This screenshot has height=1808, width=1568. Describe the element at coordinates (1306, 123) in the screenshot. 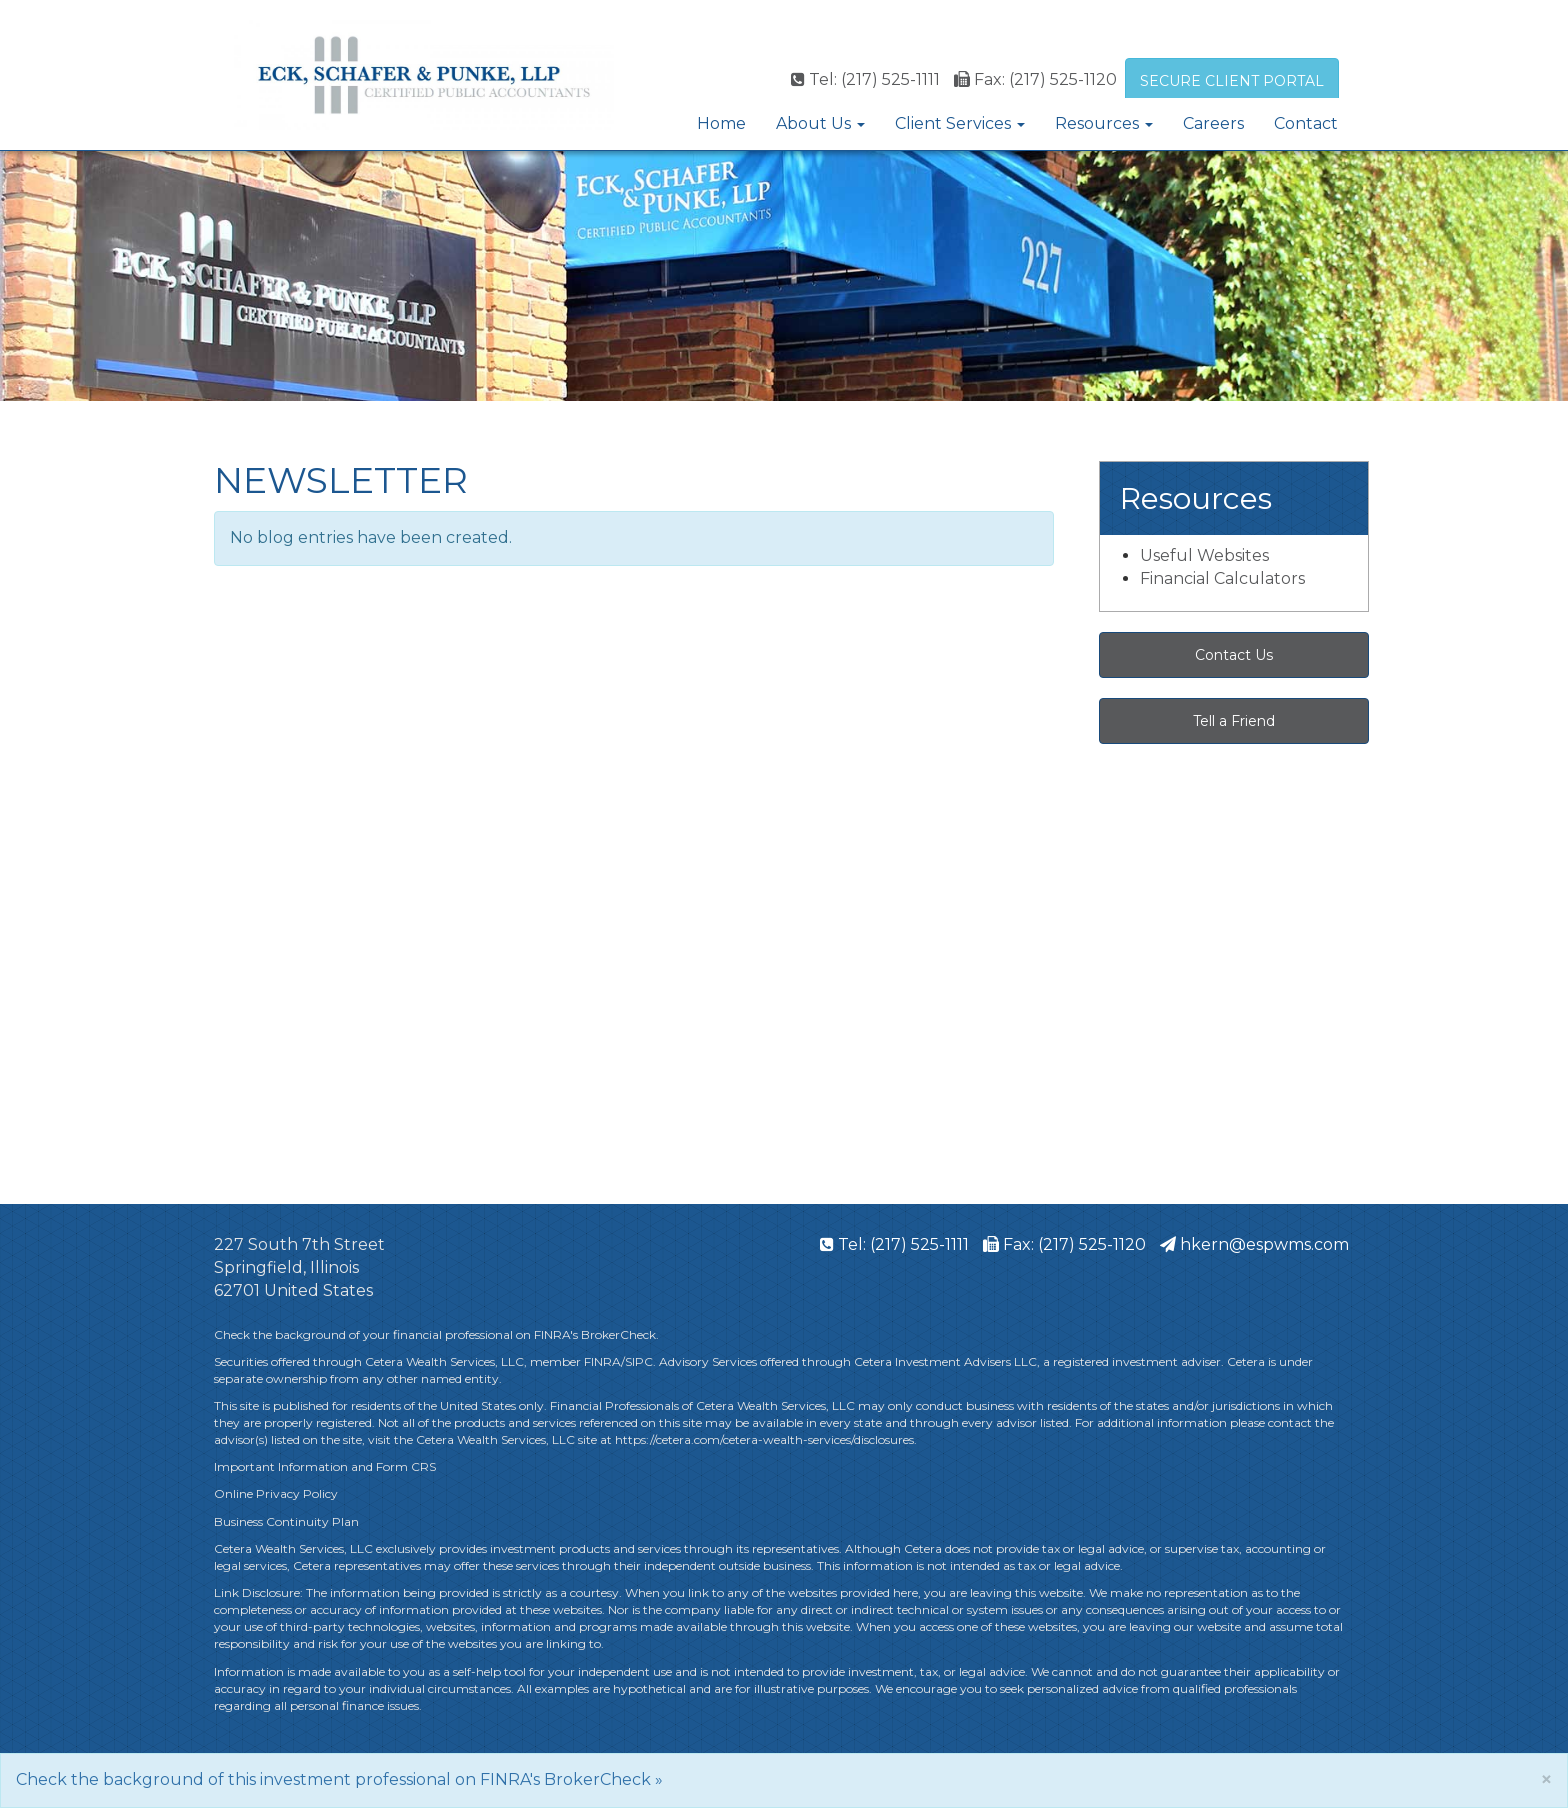

I see `Contact` at that location.